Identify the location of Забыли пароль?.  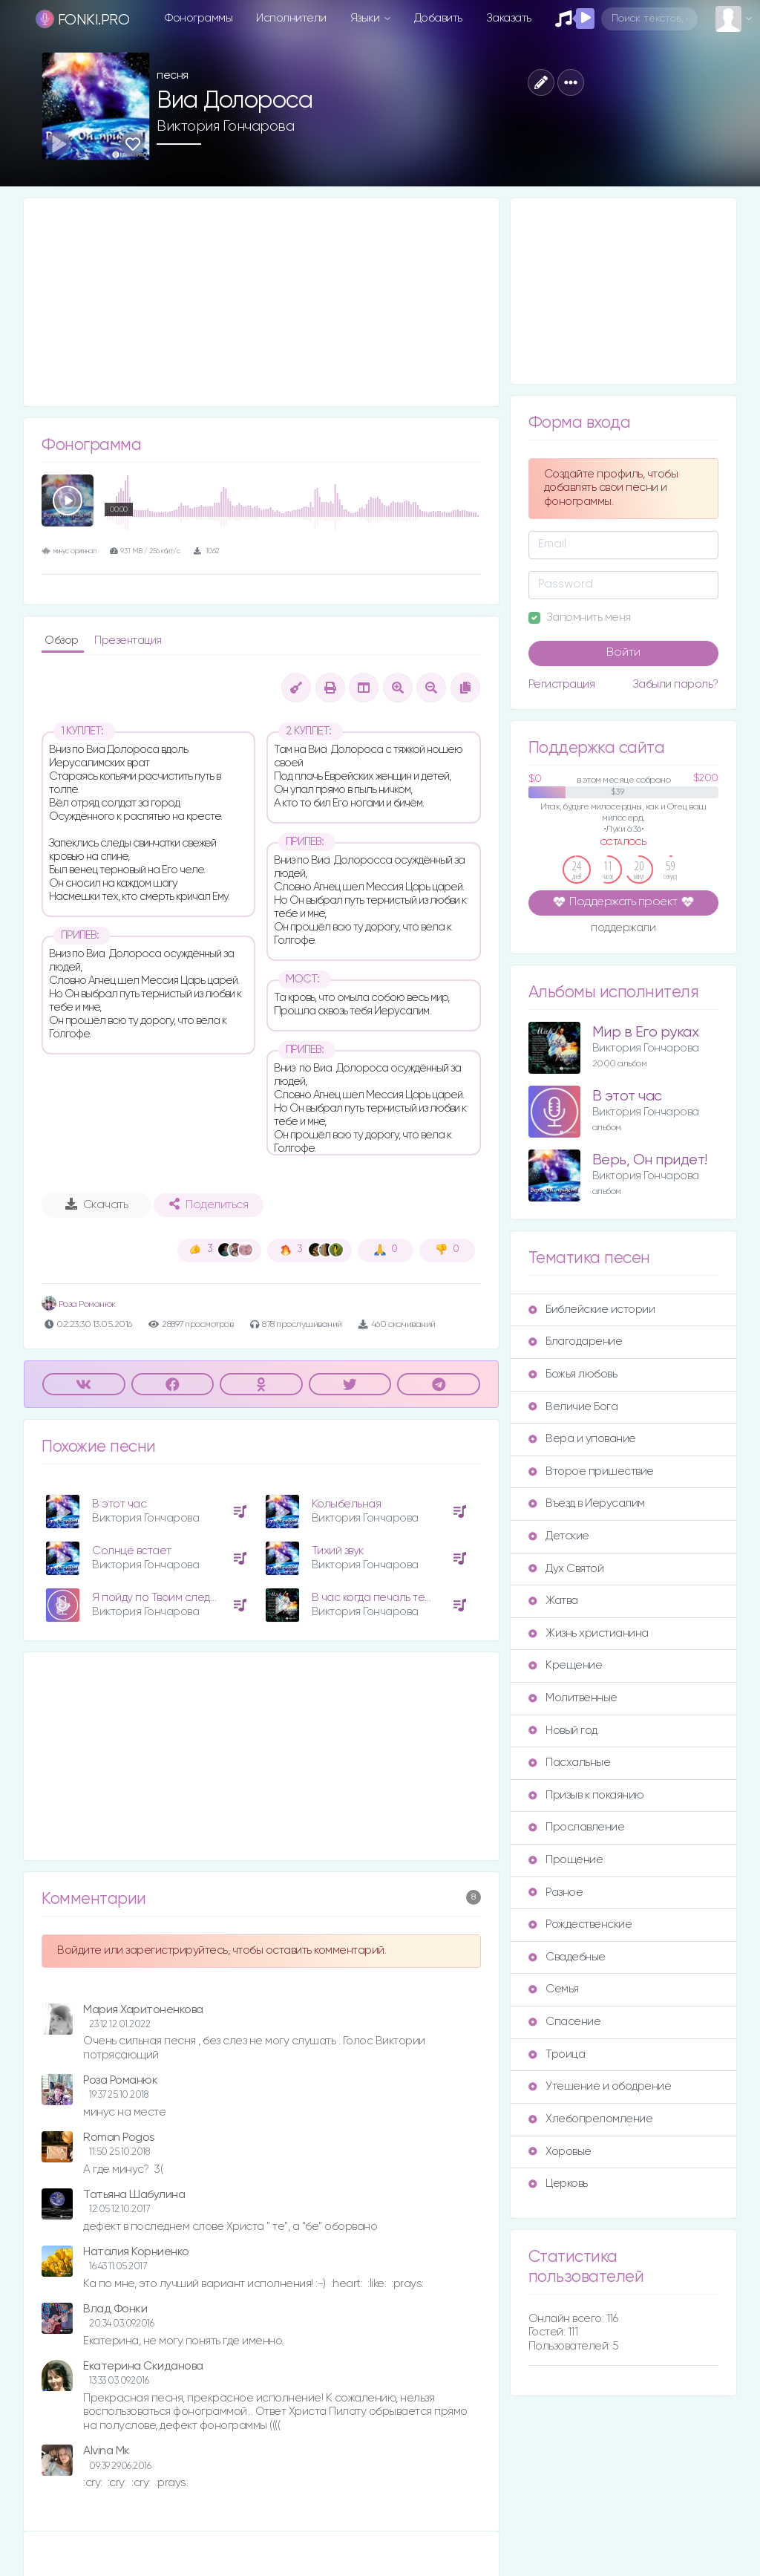
(675, 684).